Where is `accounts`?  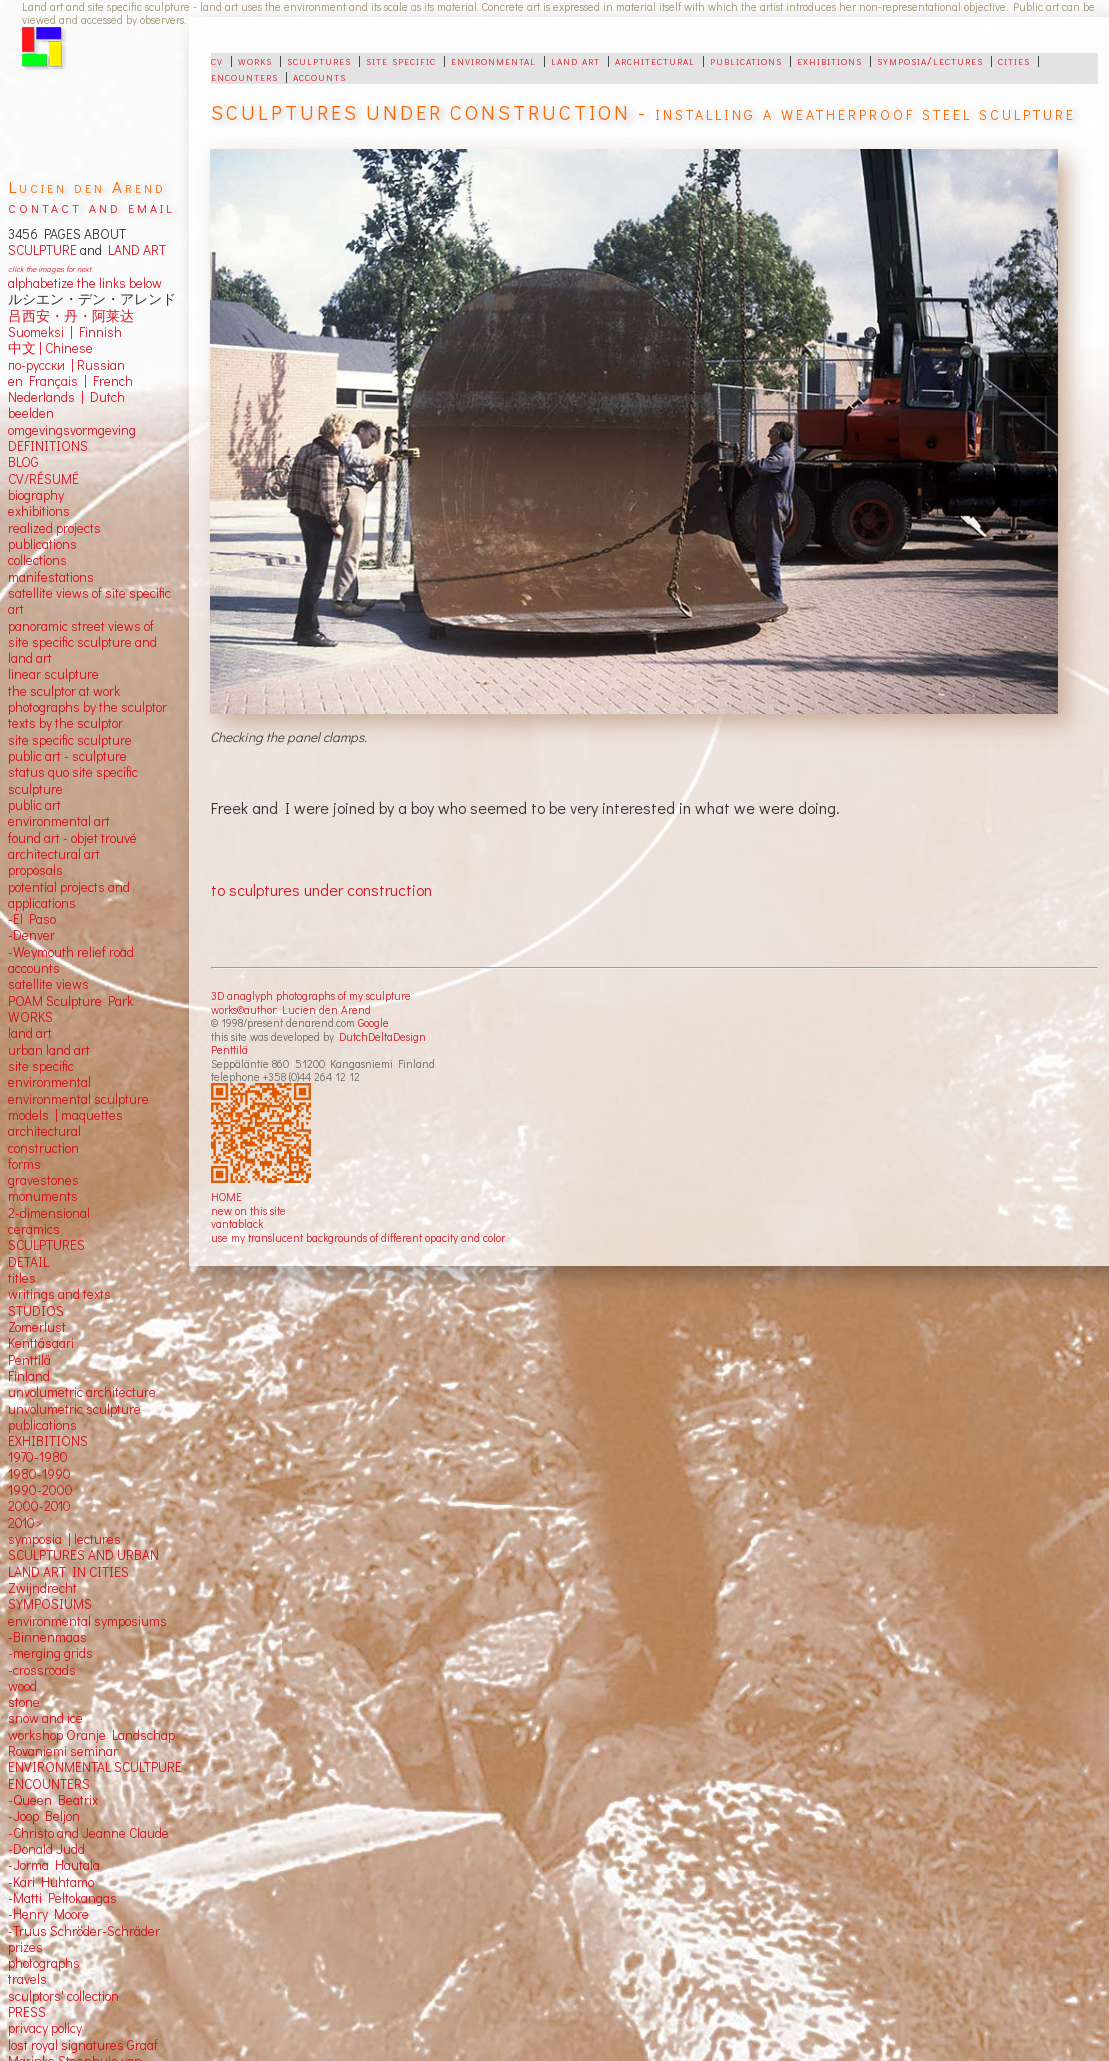
accounts is located at coordinates (319, 76).